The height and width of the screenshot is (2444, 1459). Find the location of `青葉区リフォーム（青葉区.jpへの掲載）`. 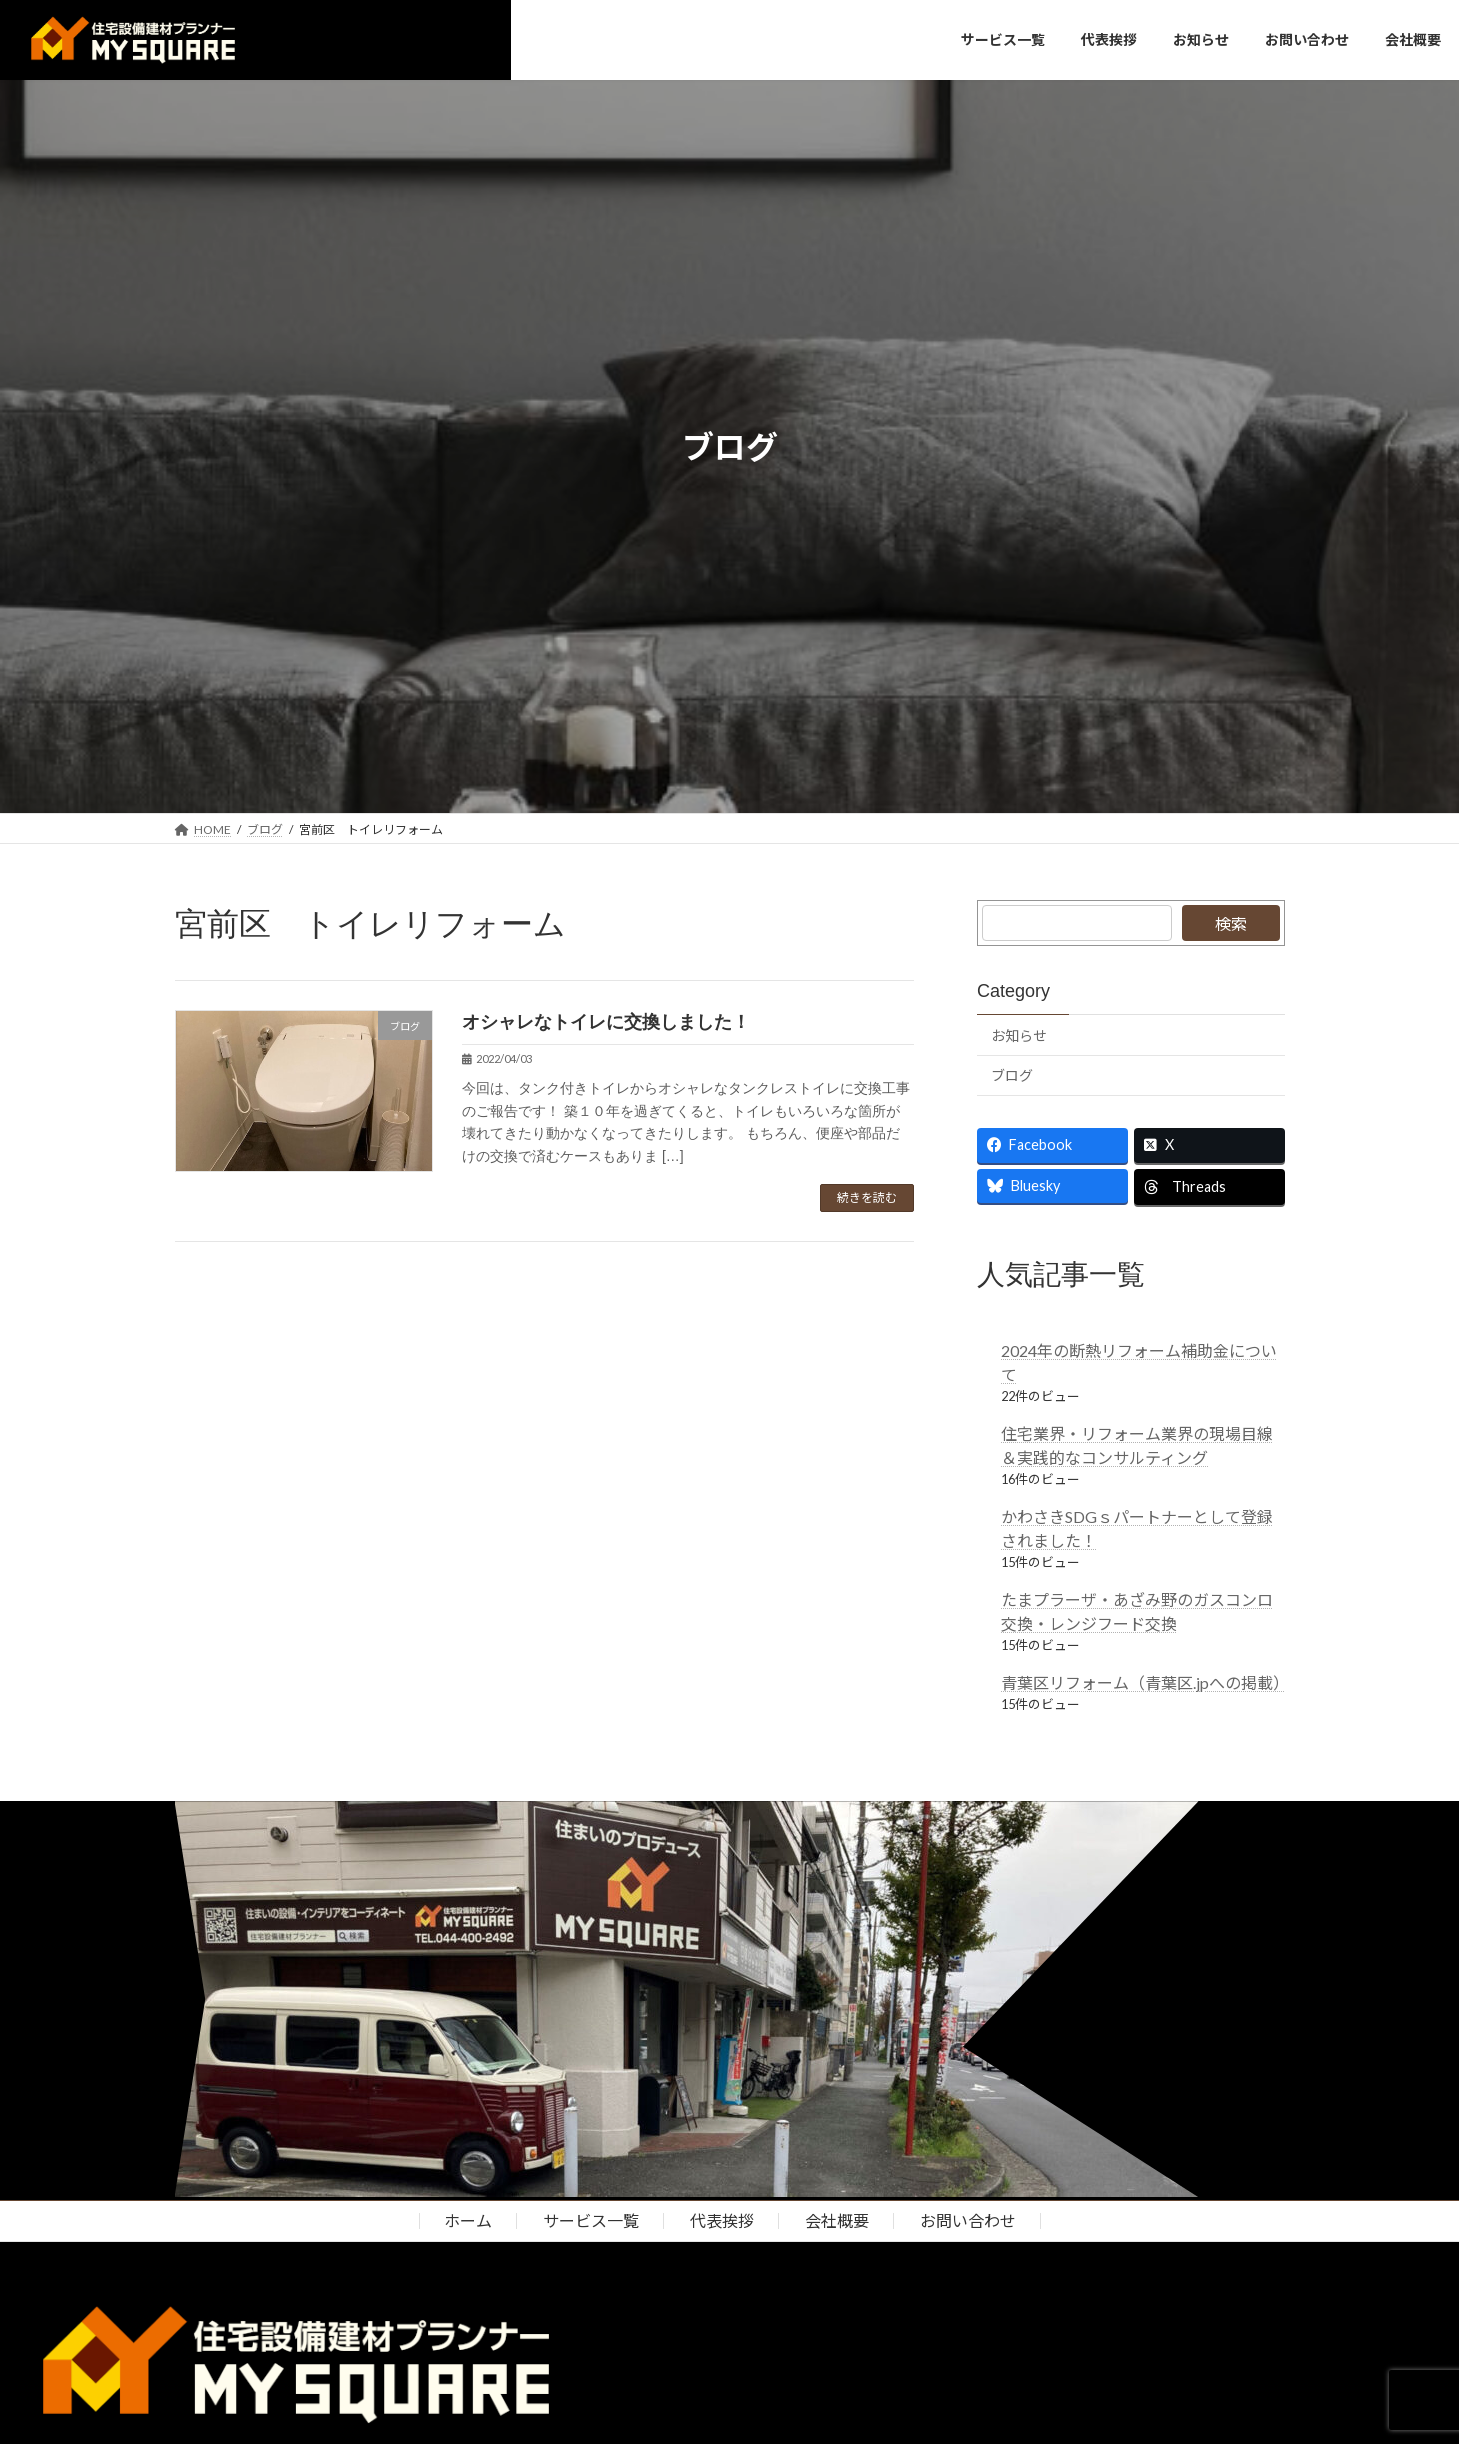

青葉区リフォーム（青葉区.jpへの掲載） is located at coordinates (1145, 1682).